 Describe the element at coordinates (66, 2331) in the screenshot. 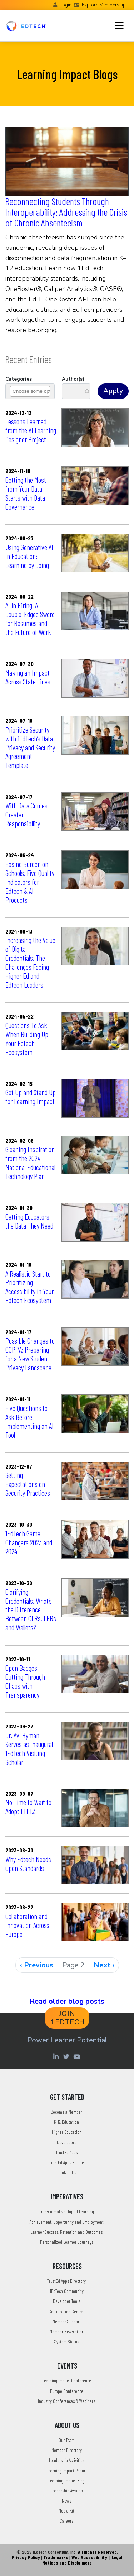

I see `Member Newsletter` at that location.